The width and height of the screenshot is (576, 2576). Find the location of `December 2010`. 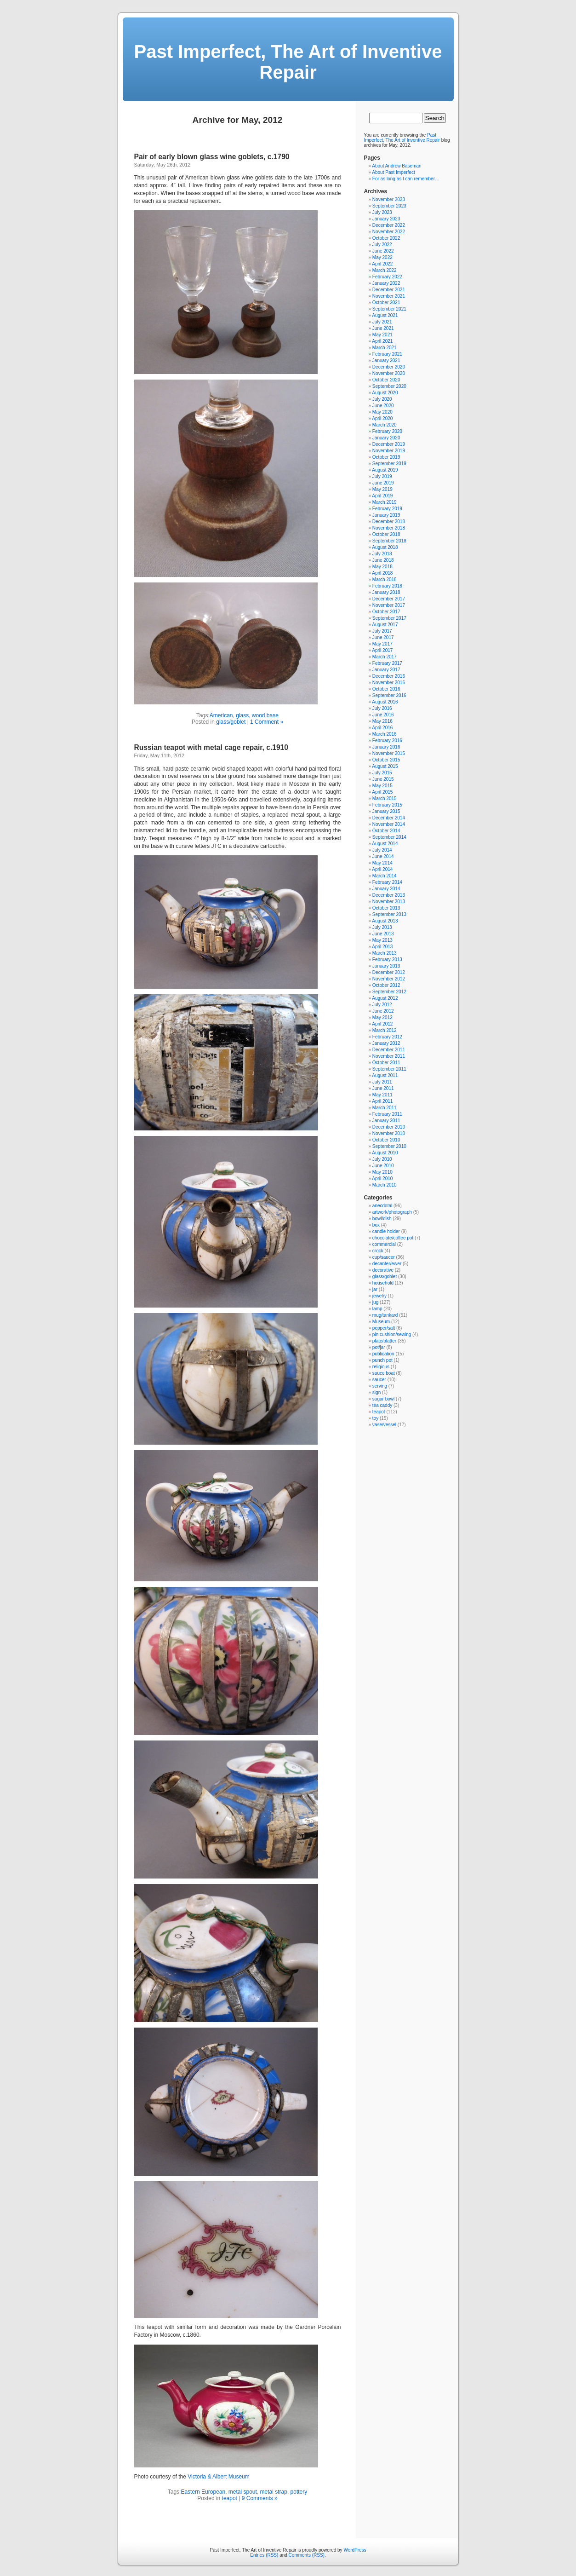

December 2010 is located at coordinates (388, 1127).